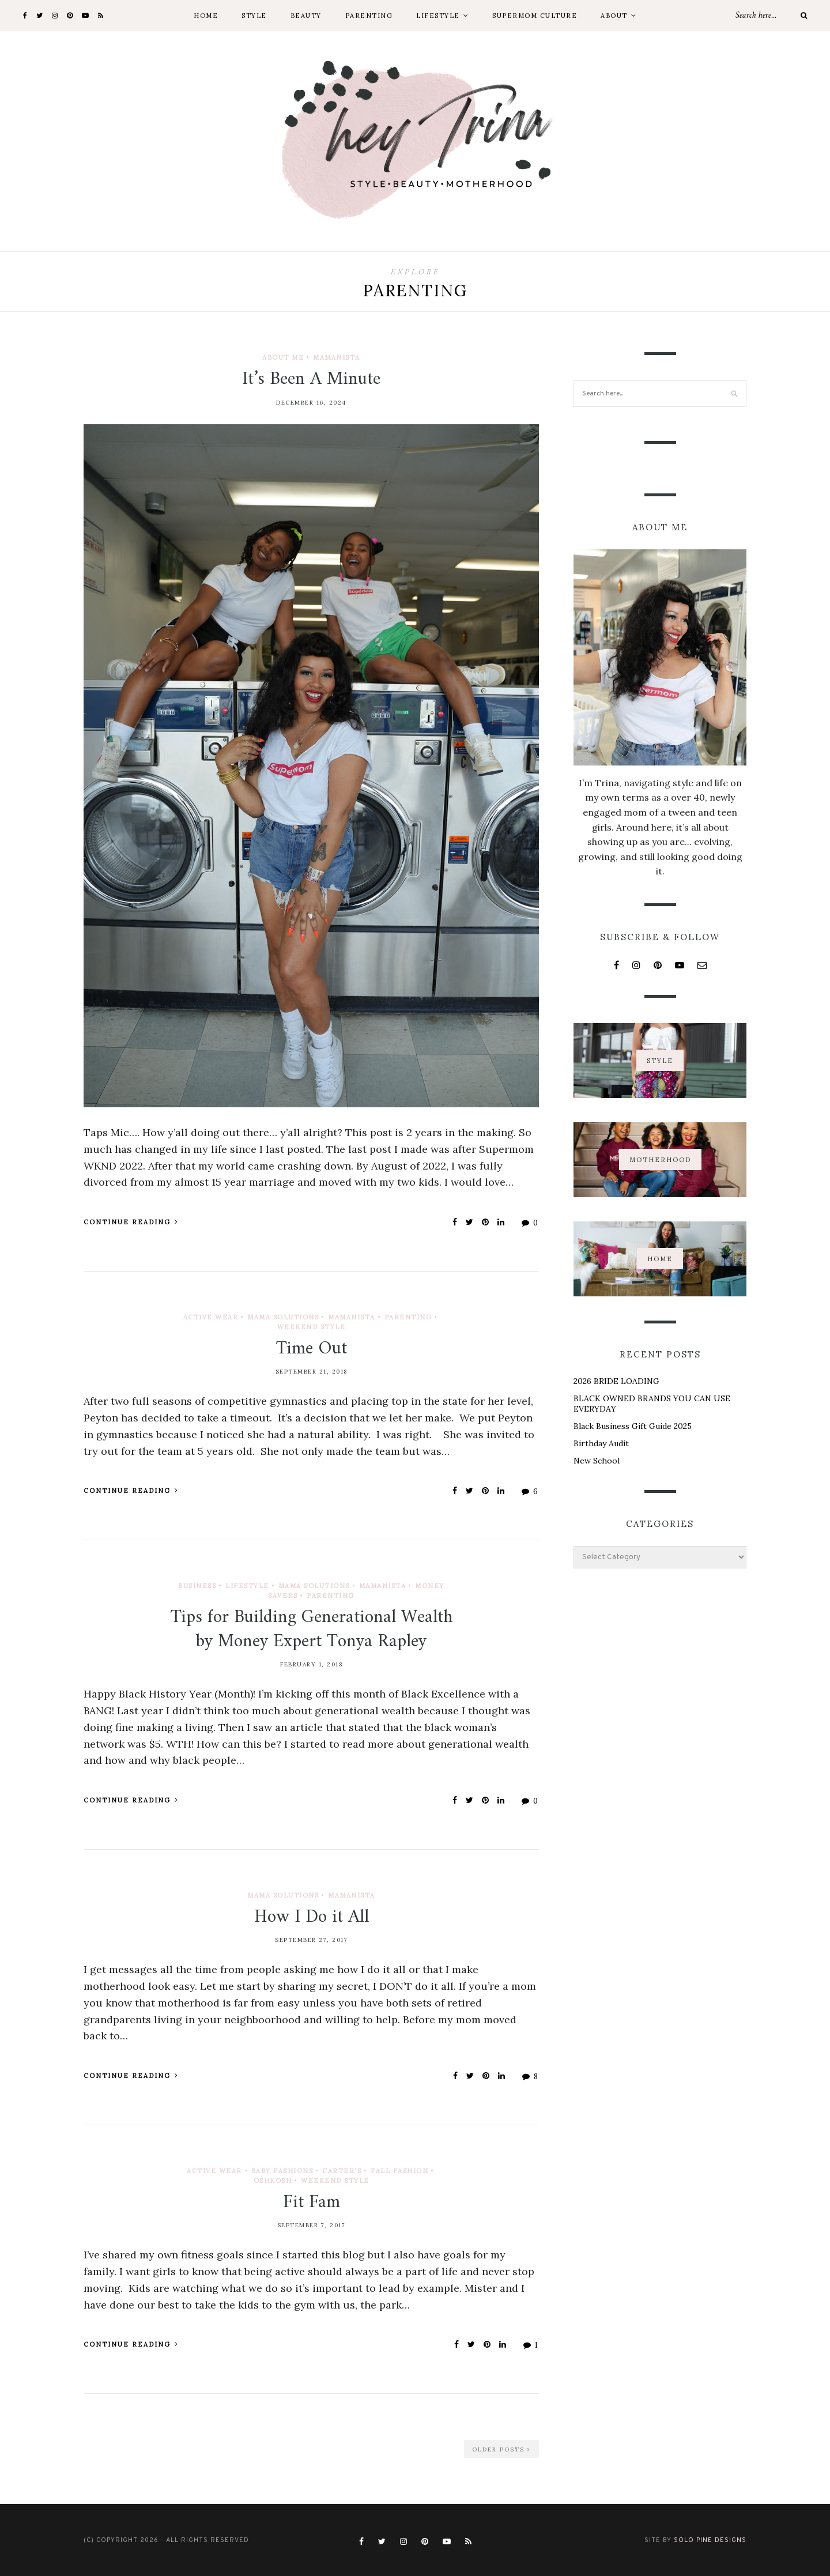 The height and width of the screenshot is (2576, 830). Describe the element at coordinates (211, 1317) in the screenshot. I see `Active Wear` at that location.